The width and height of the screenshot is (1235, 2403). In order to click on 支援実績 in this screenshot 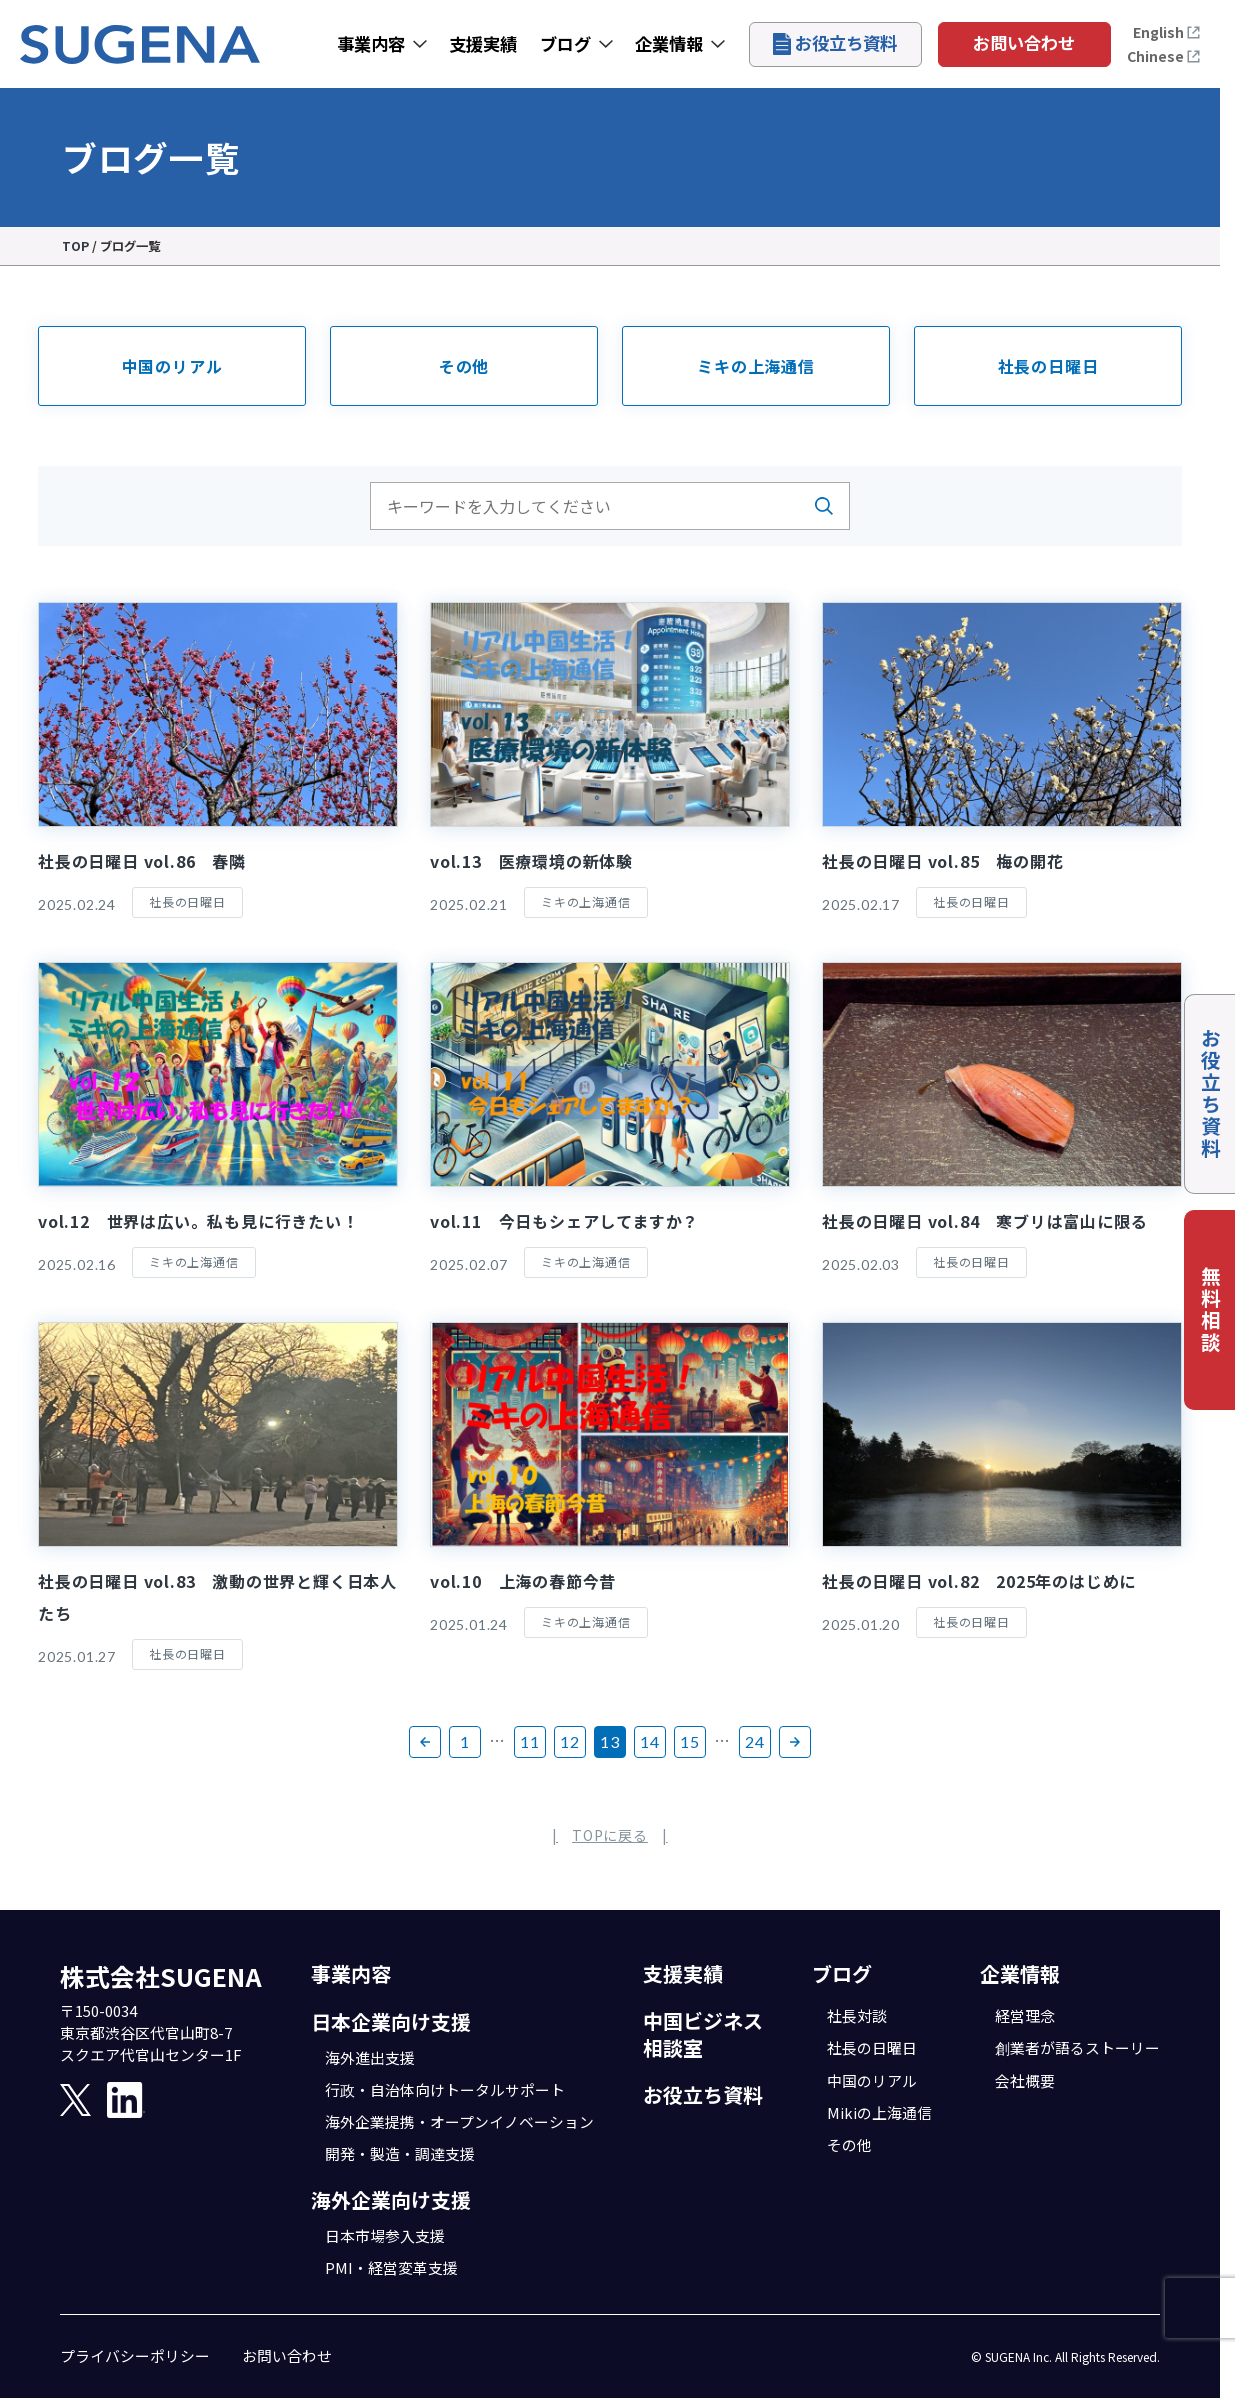, I will do `click(483, 43)`.